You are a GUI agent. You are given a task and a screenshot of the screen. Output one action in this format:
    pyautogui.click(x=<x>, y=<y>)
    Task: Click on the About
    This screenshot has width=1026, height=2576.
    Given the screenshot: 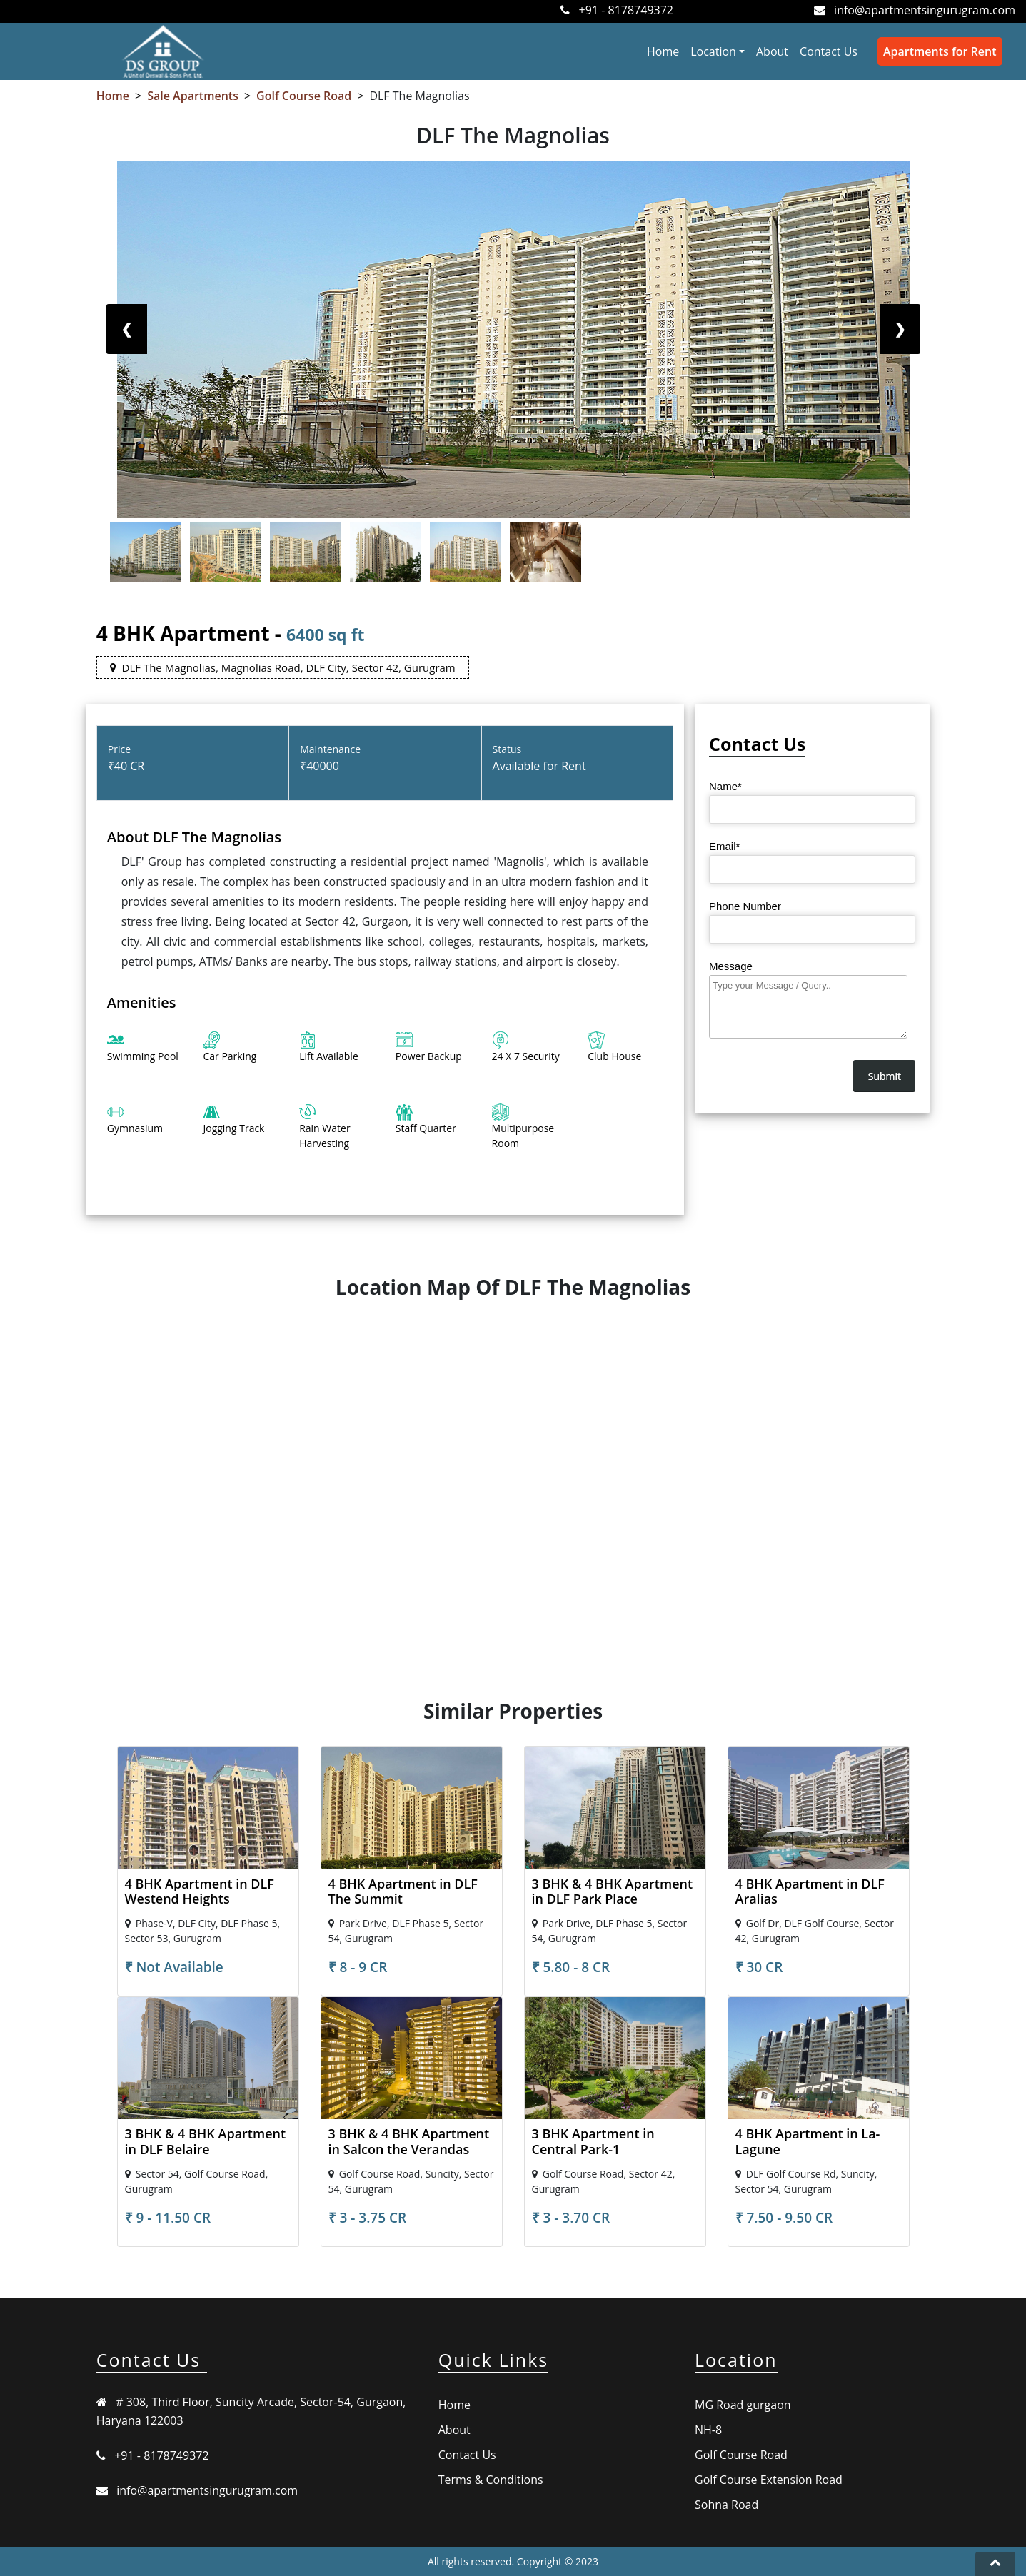 What is the action you would take?
    pyautogui.click(x=772, y=51)
    